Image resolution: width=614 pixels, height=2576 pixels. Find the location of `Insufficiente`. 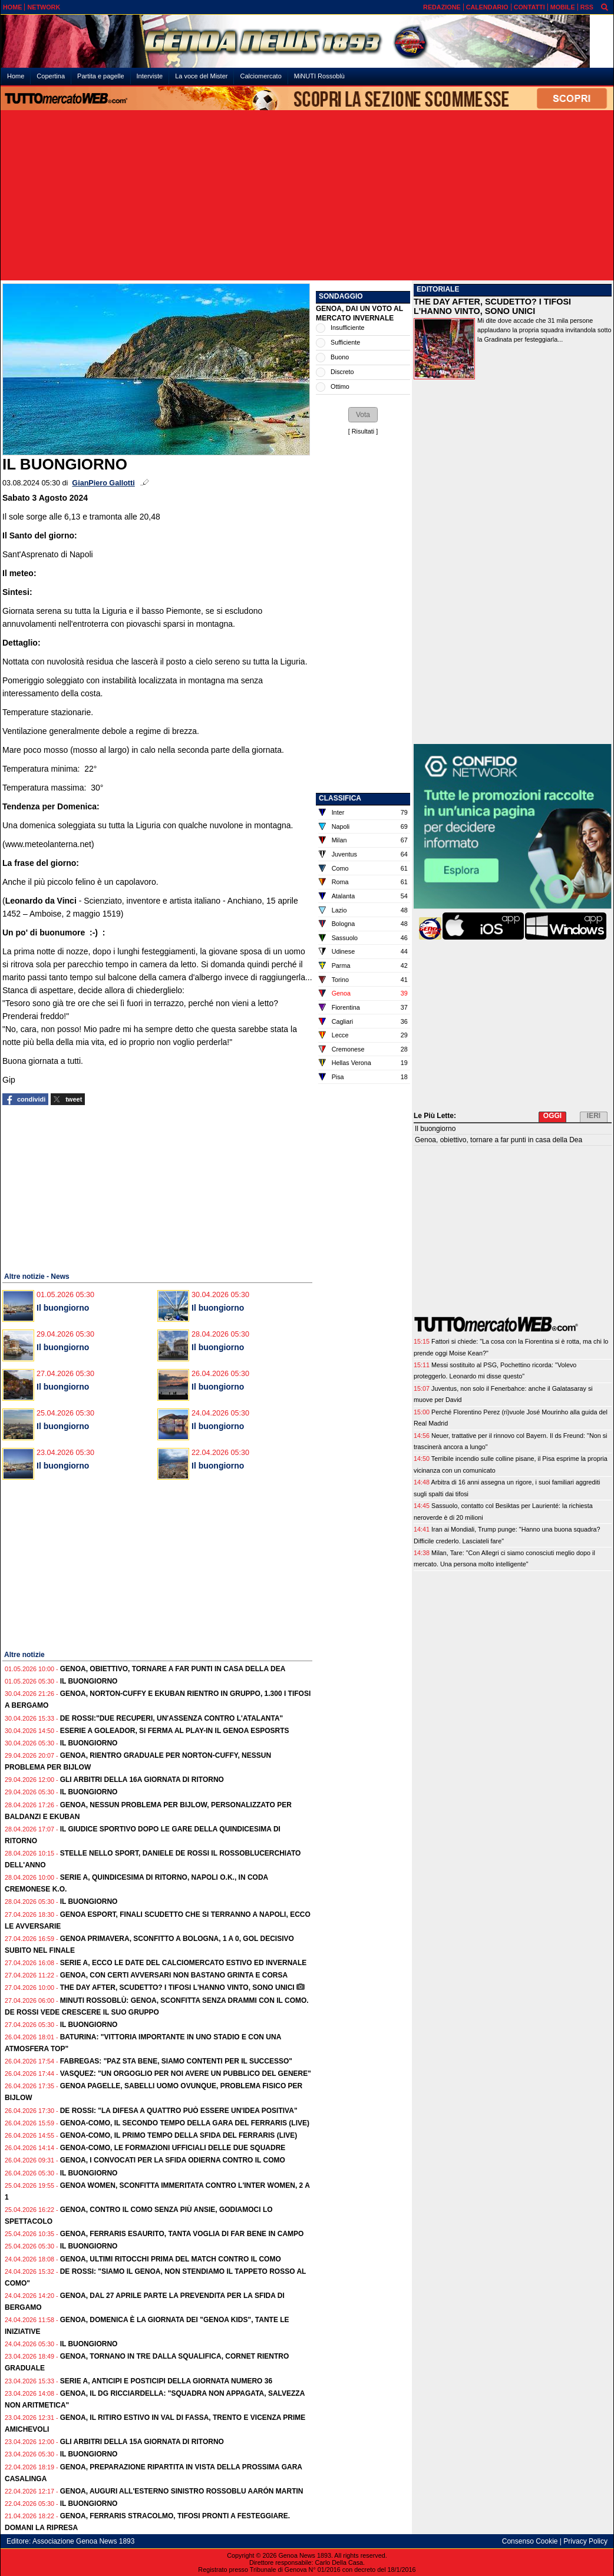

Insufficiente is located at coordinates (347, 327).